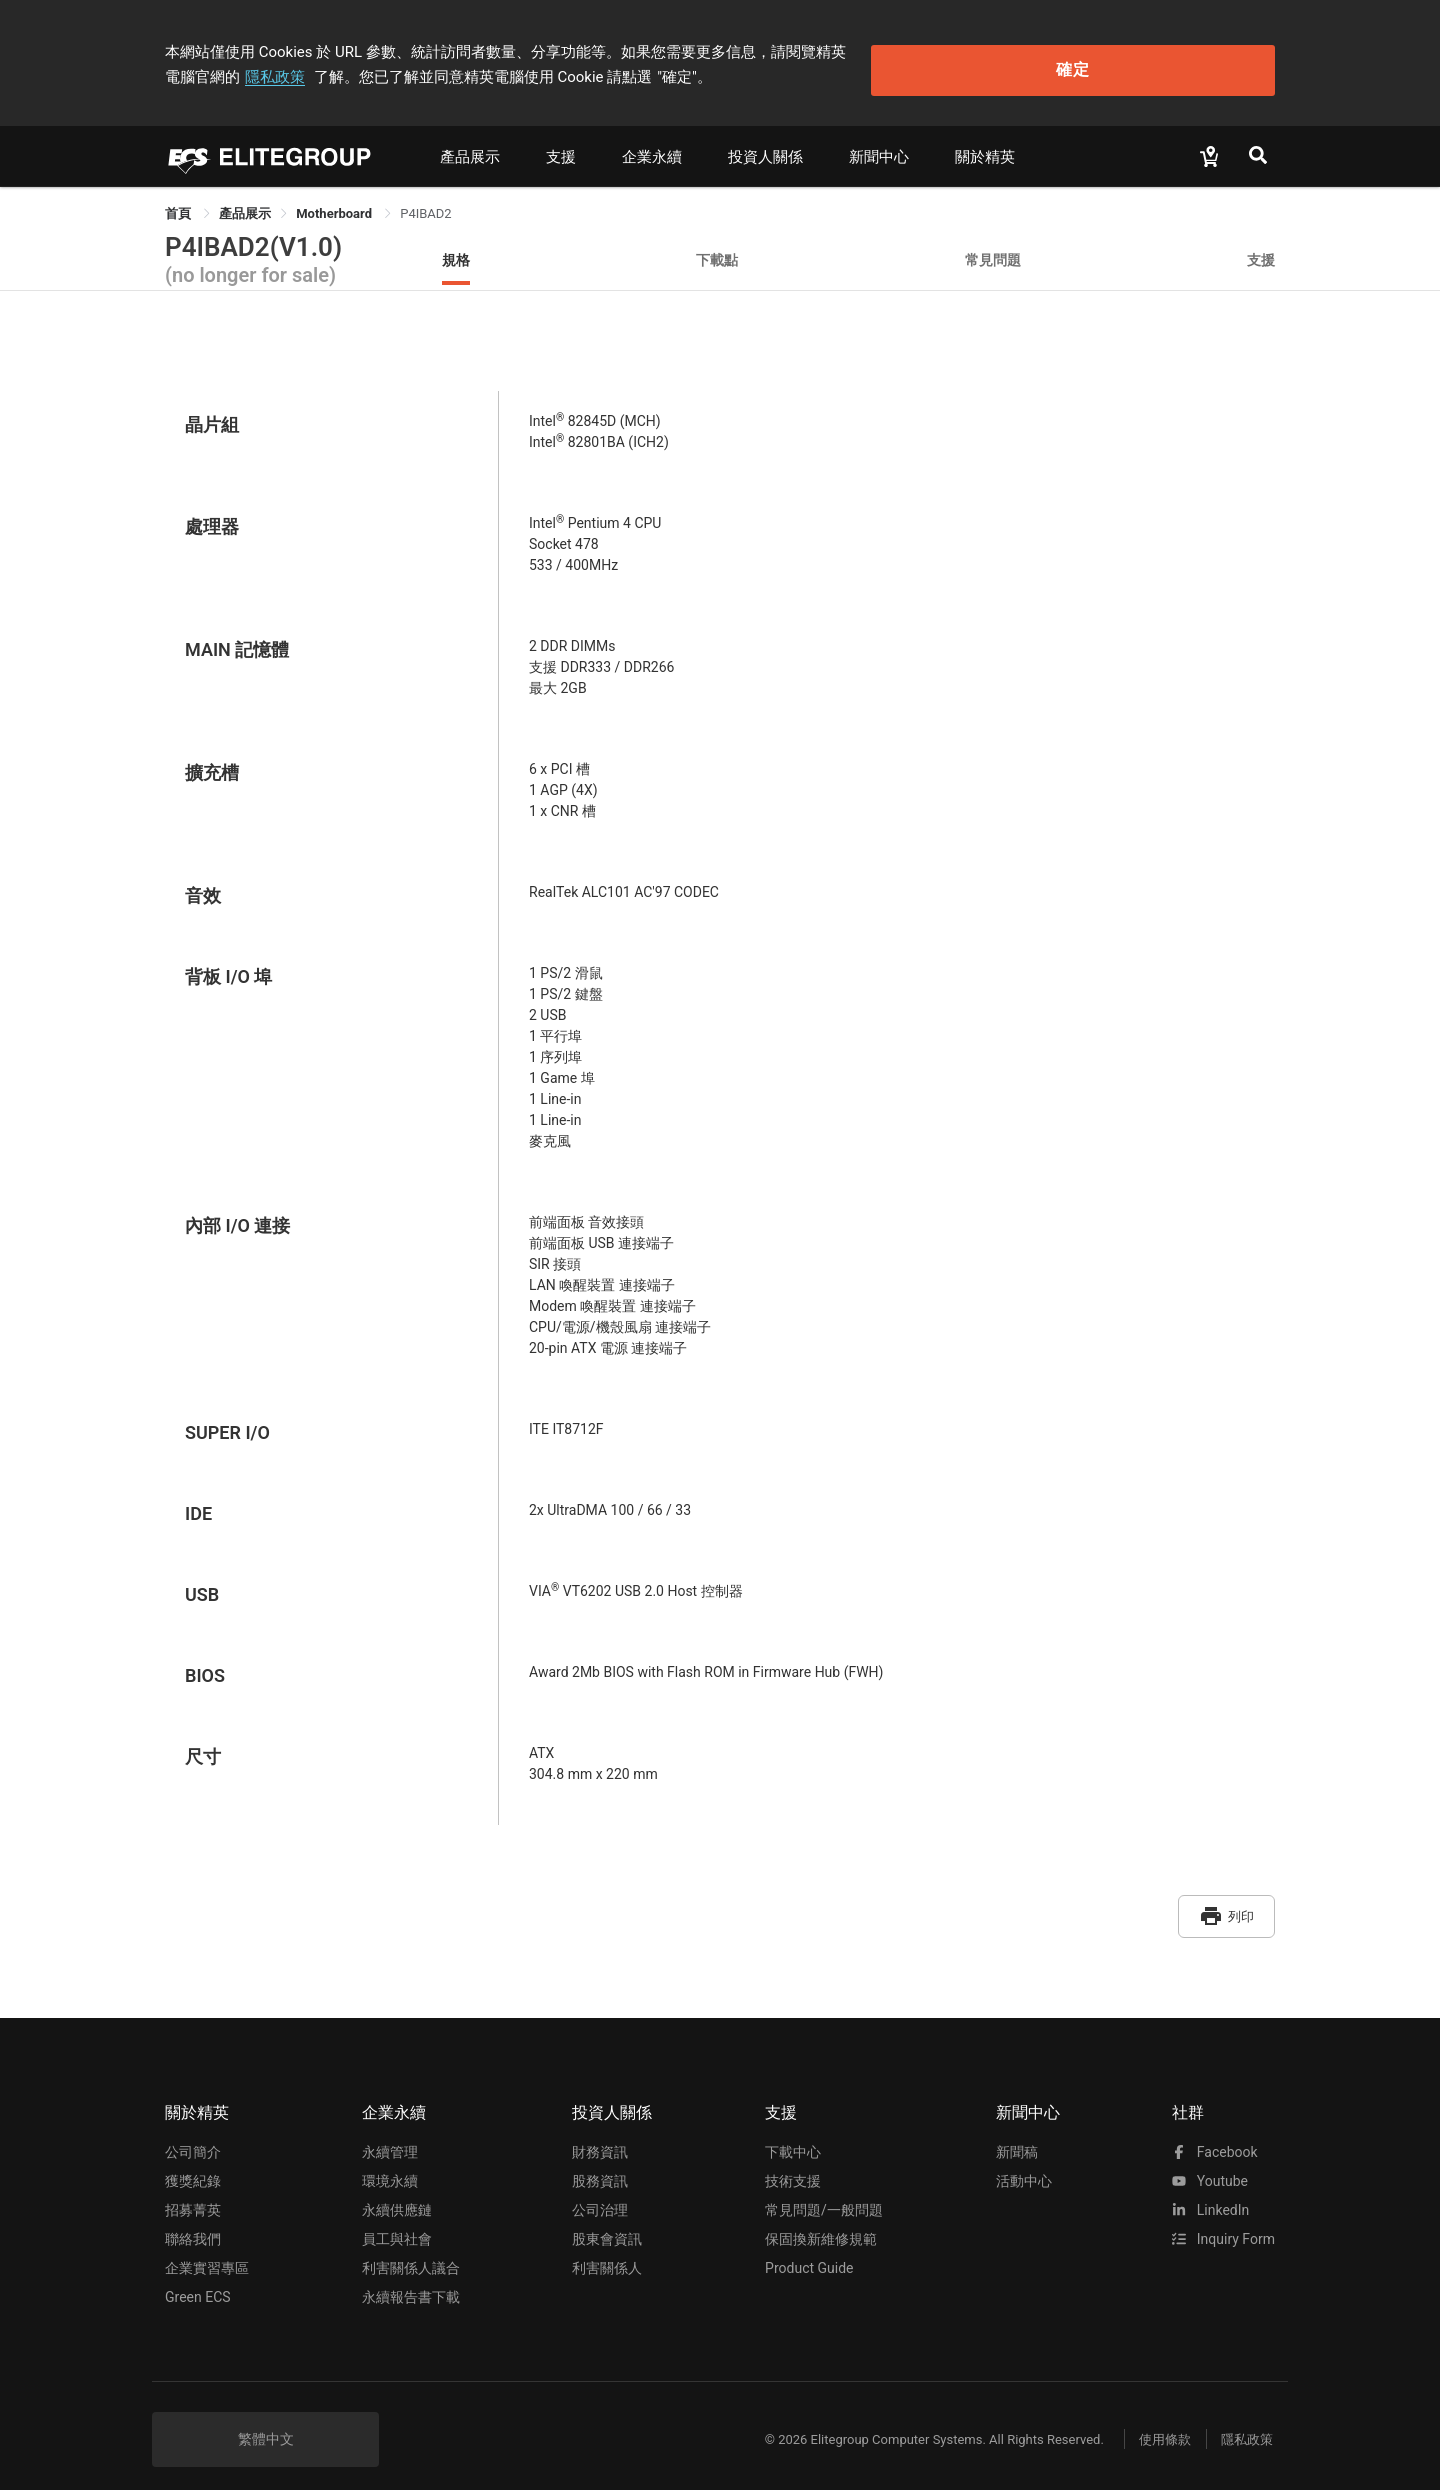  What do you see at coordinates (397, 2222) in the screenshot?
I see `員工與社會` at bounding box center [397, 2222].